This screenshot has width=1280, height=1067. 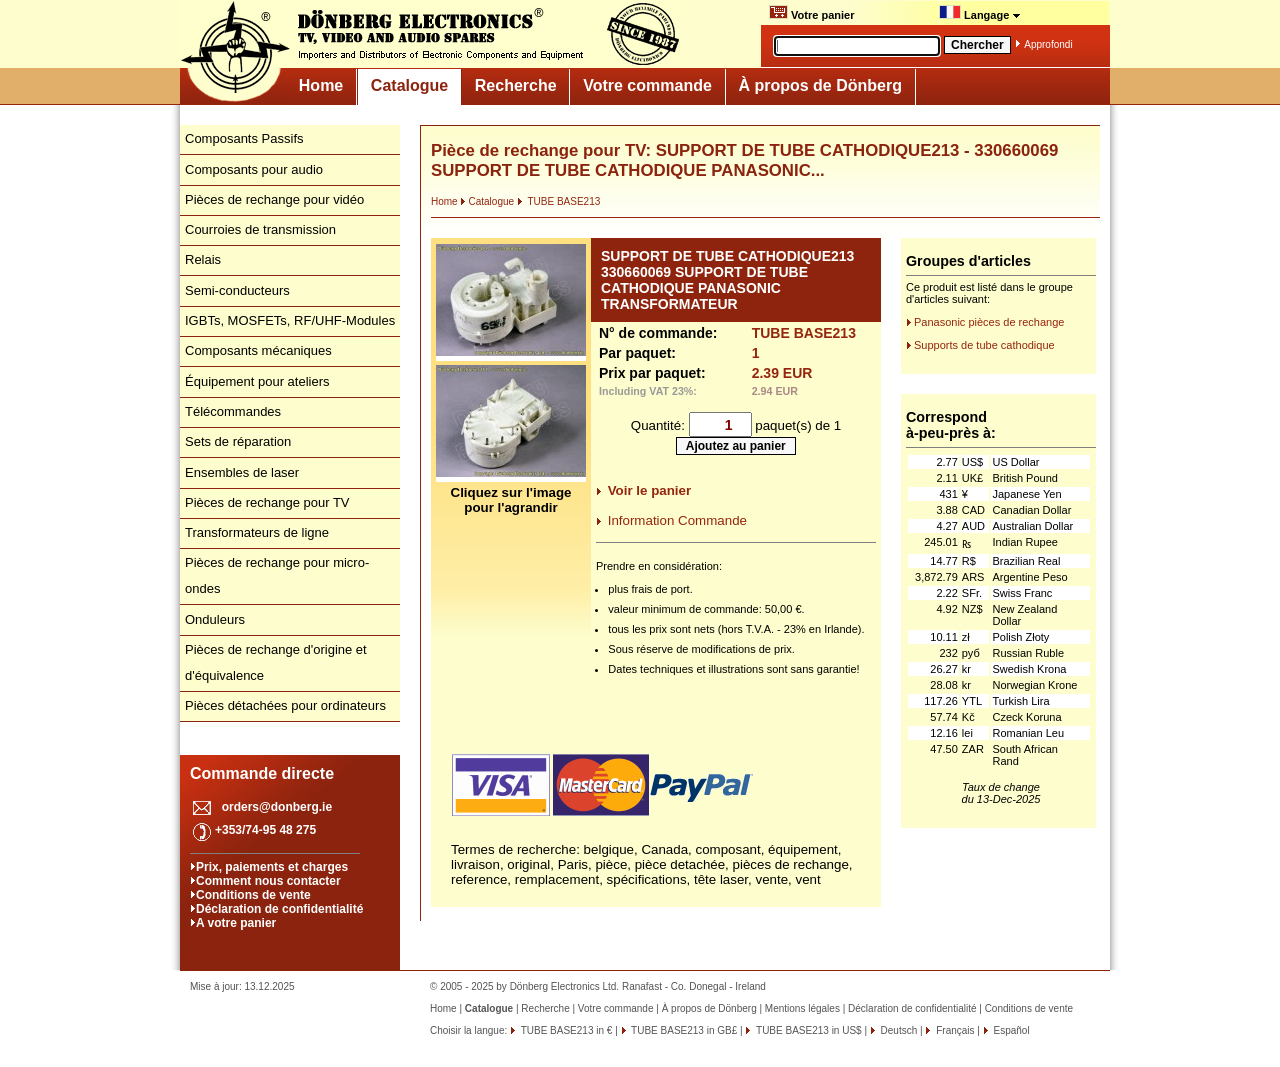 I want to click on Pièces de rechange pour vidéo, so click(x=274, y=199).